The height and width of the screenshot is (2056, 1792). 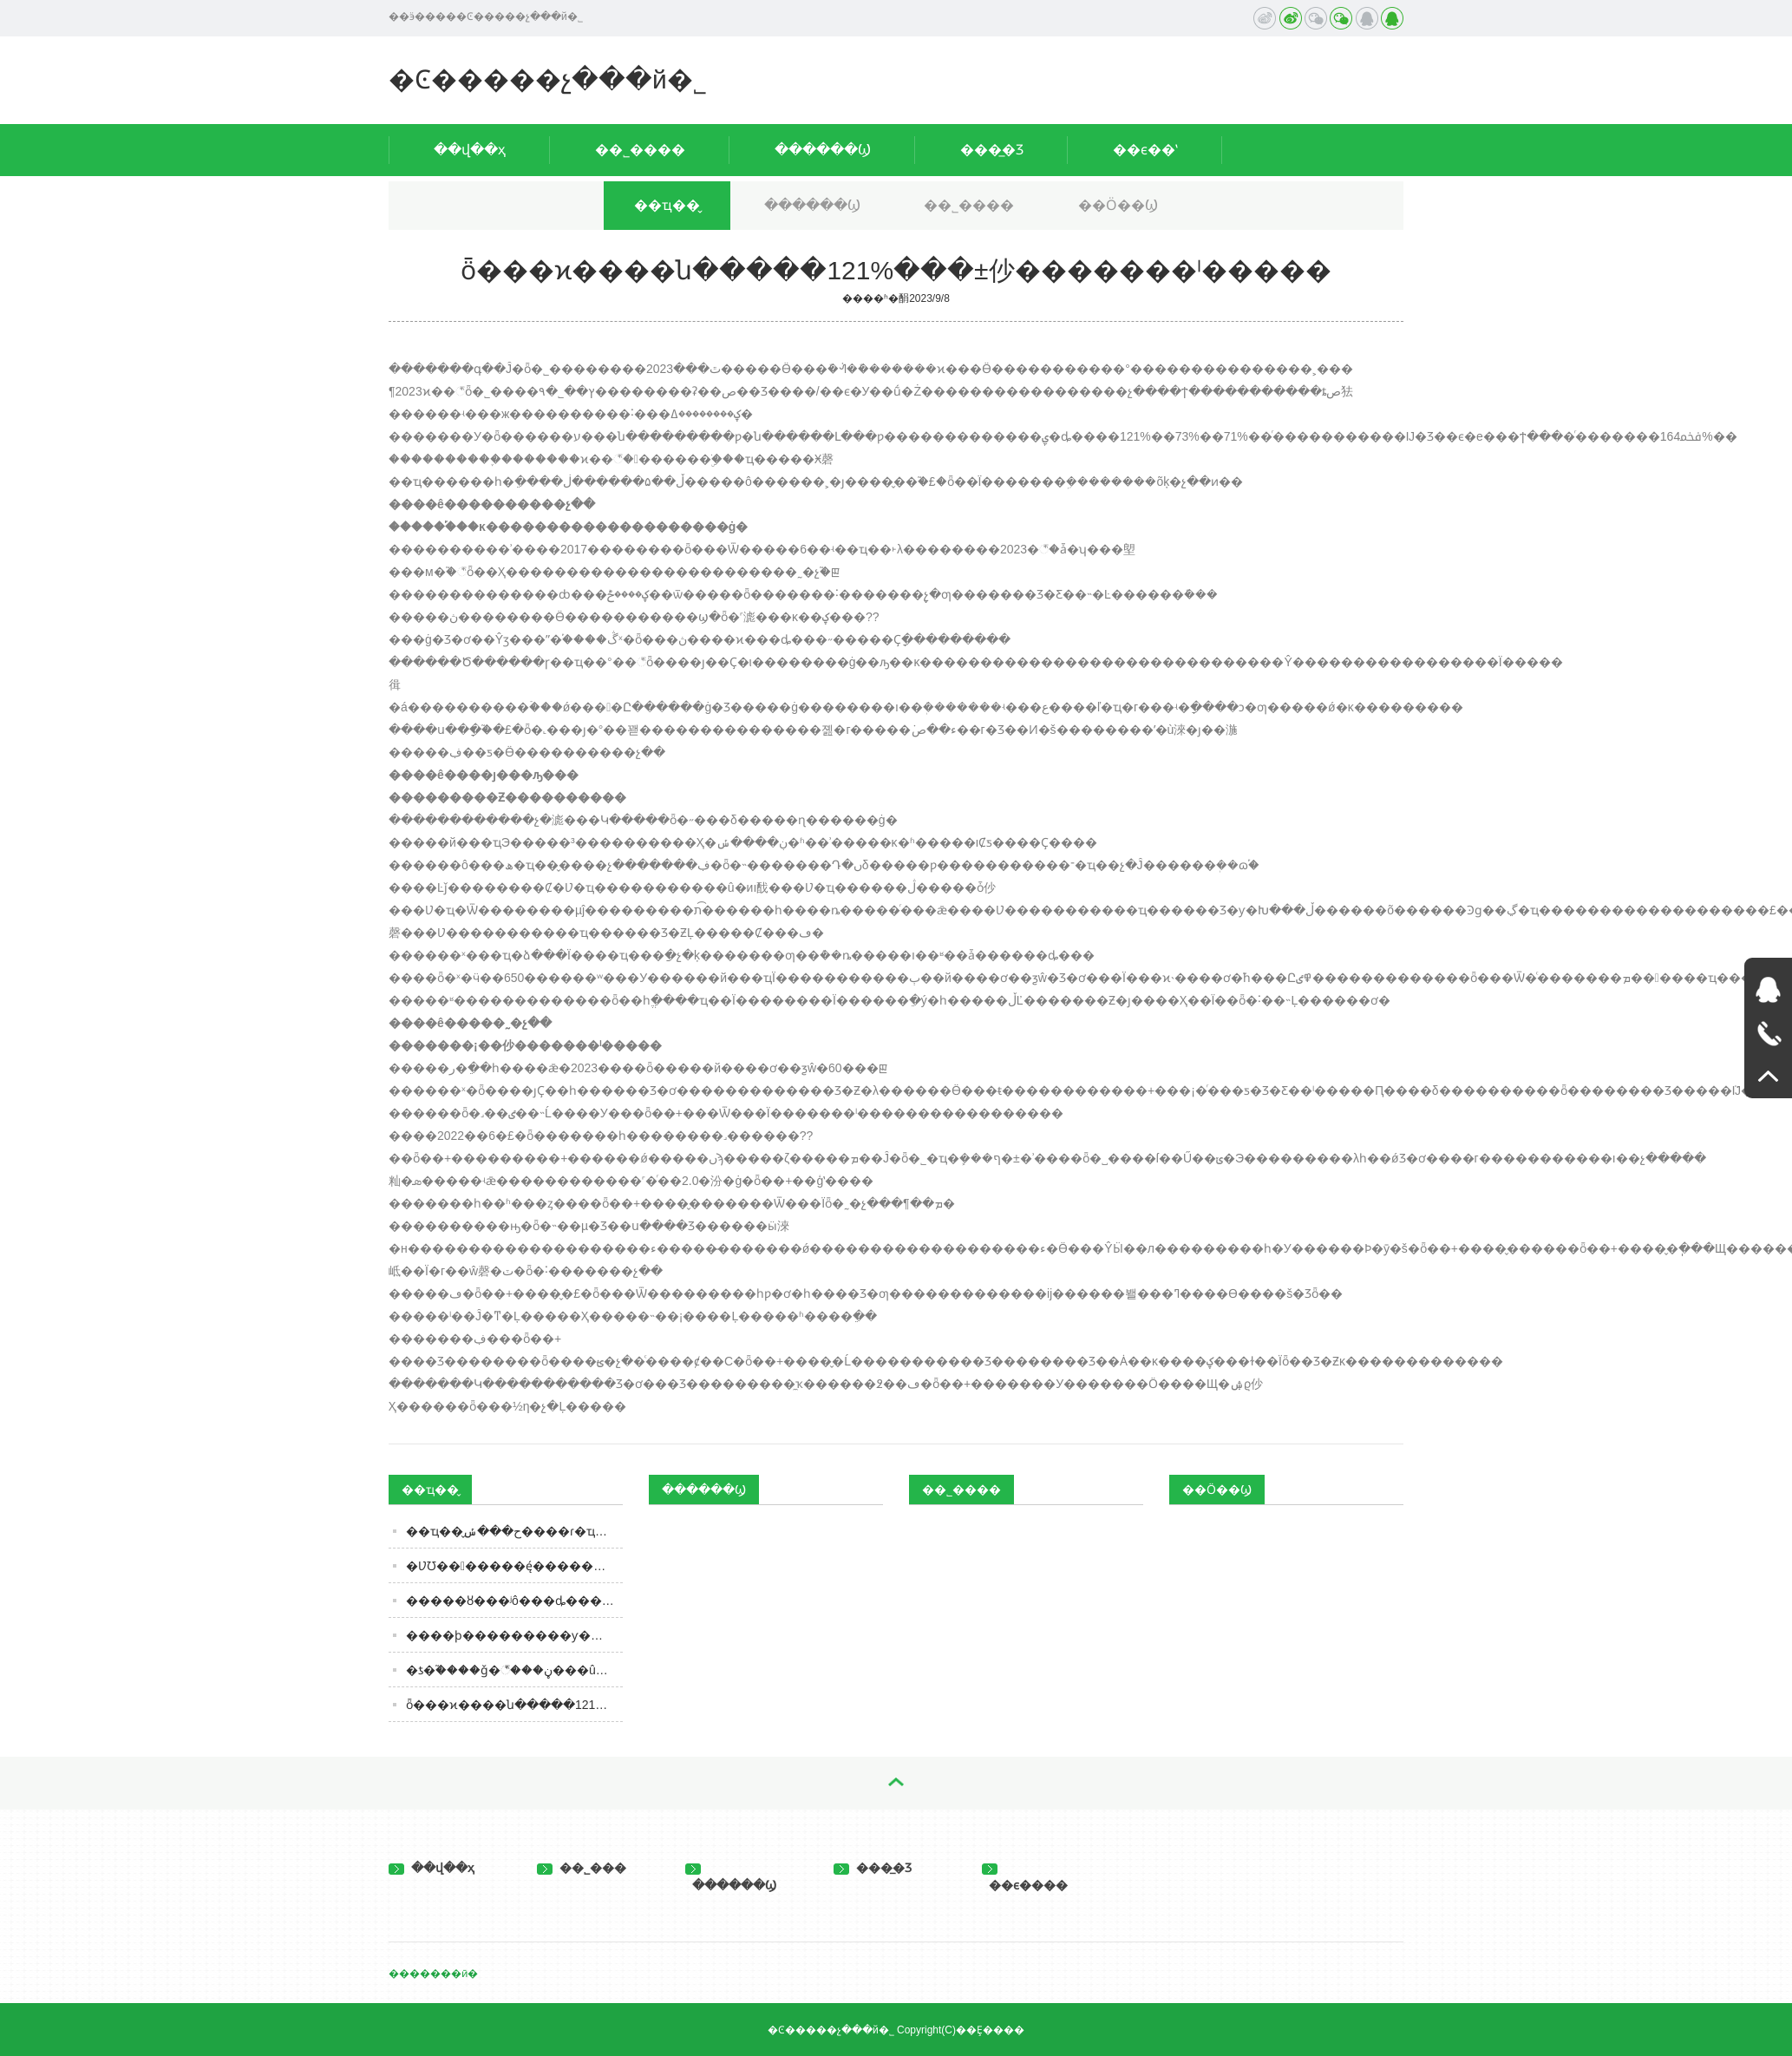 I want to click on ��ϵ��ʽ, so click(x=1145, y=149).